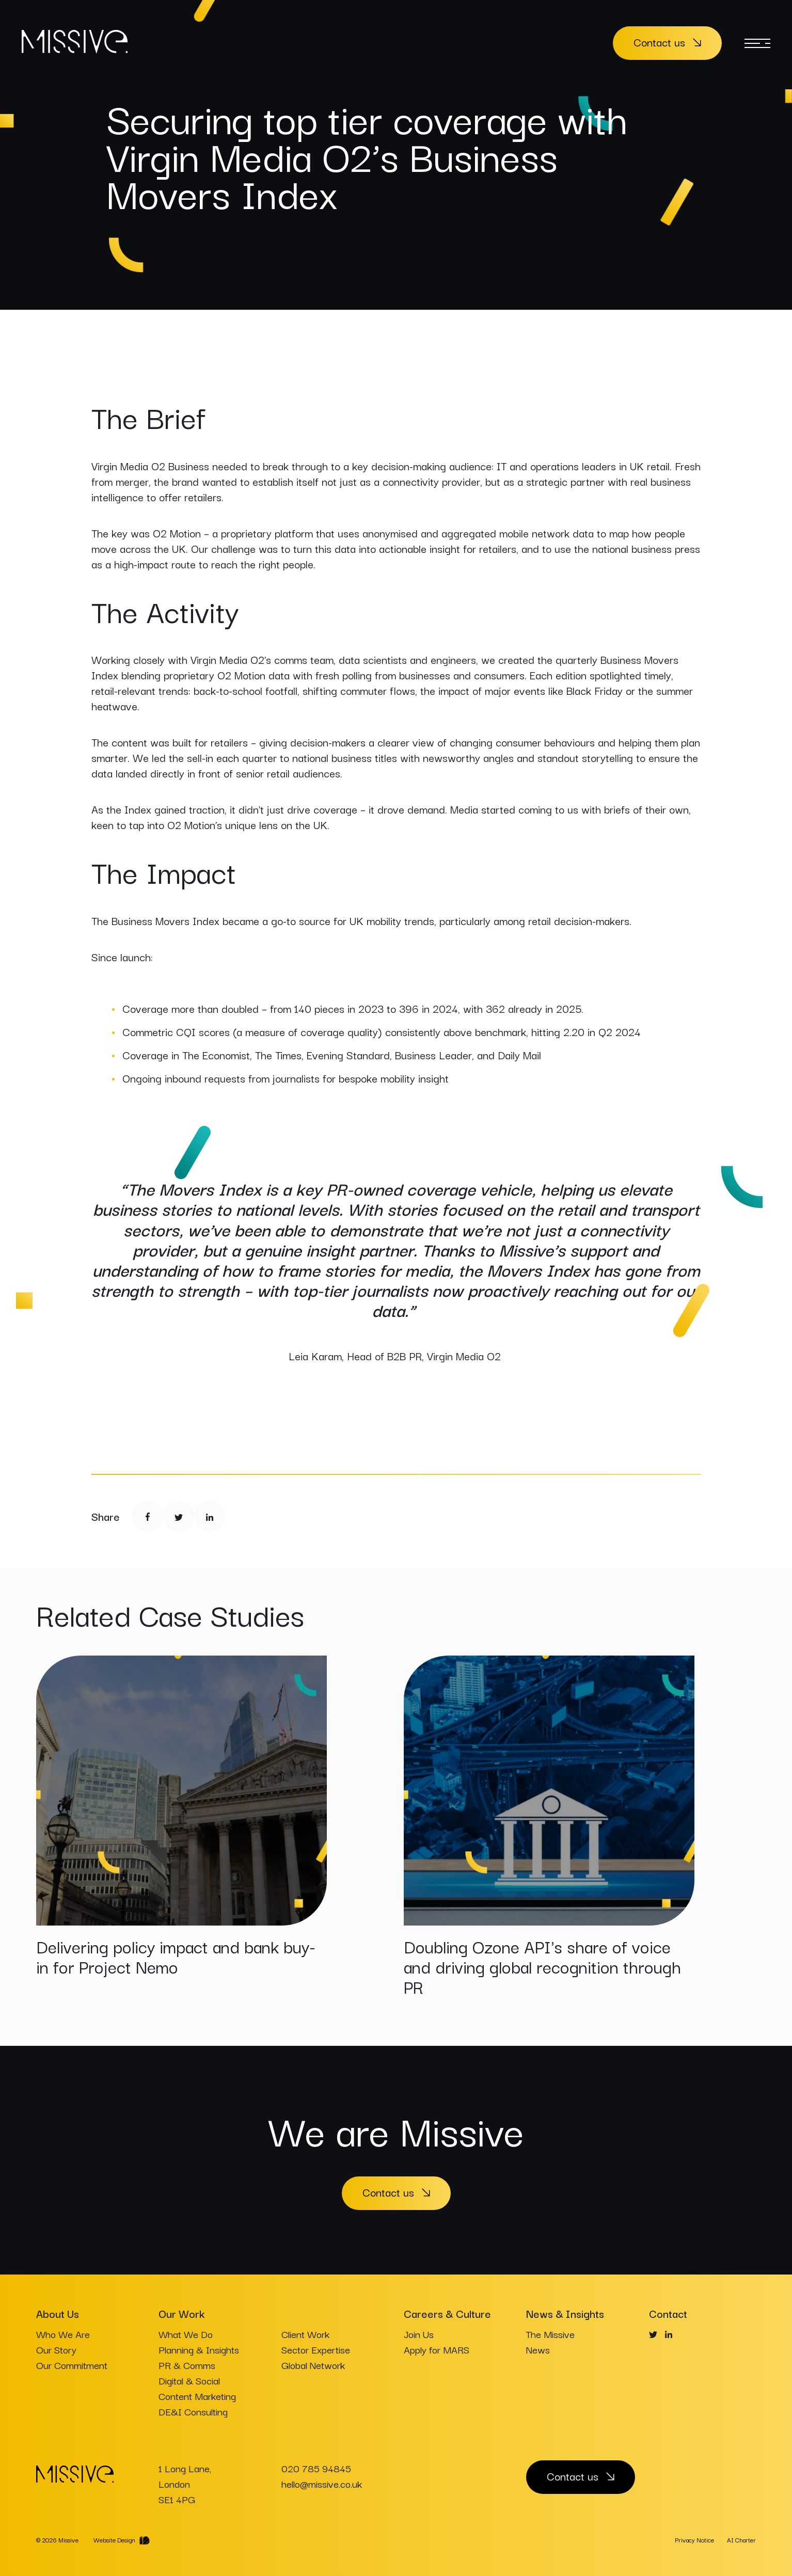 This screenshot has height=2576, width=792. I want to click on Website Design, so click(114, 2540).